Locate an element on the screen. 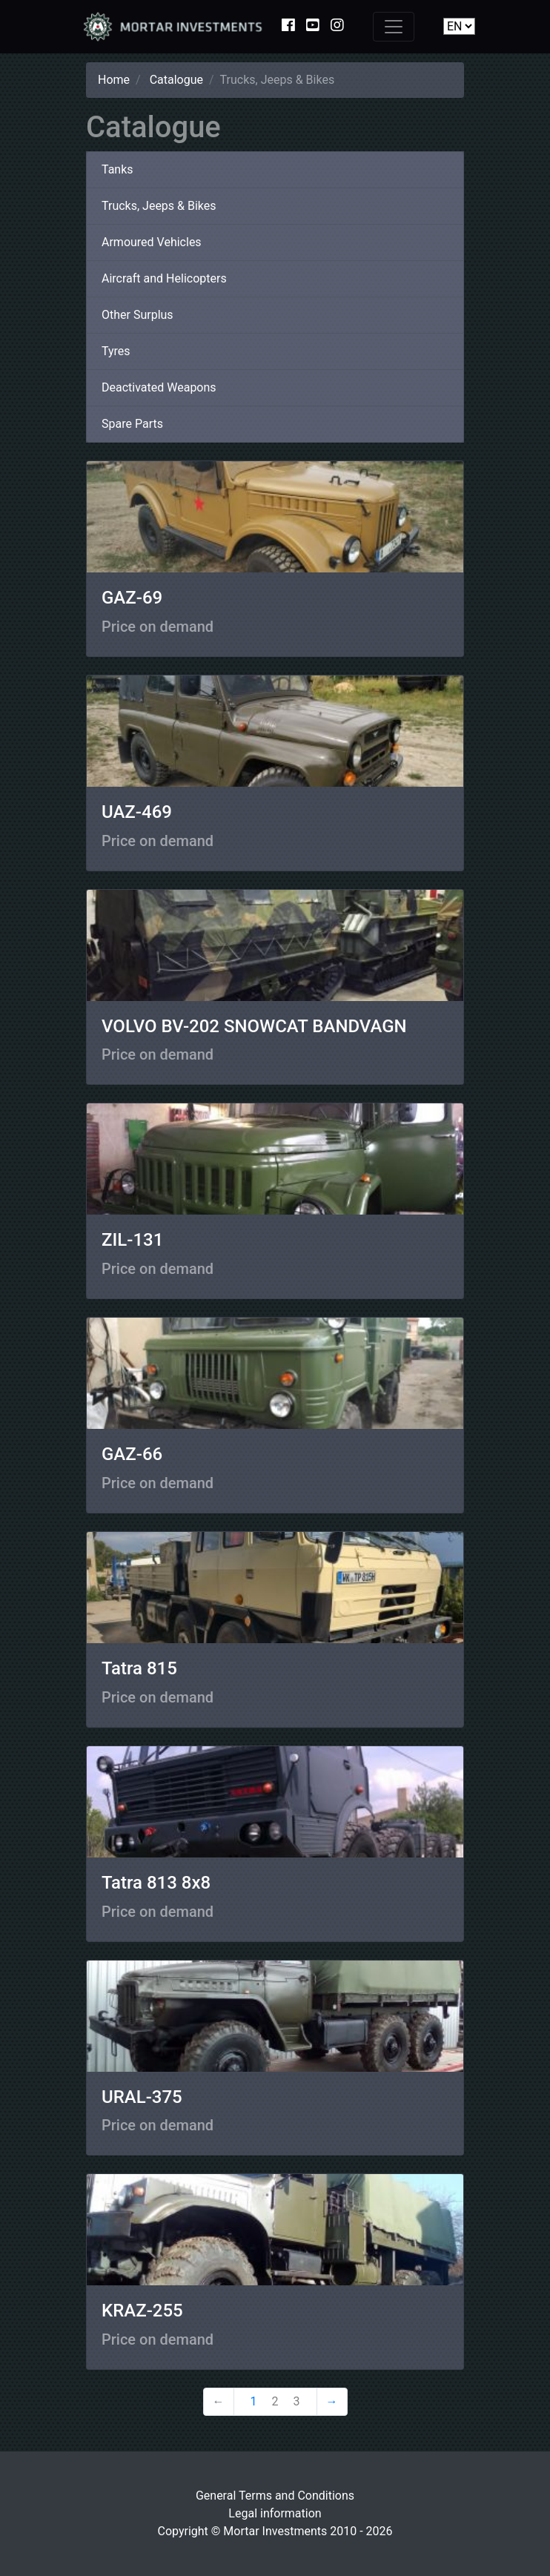 Image resolution: width=550 pixels, height=2576 pixels. Spare Parts is located at coordinates (132, 424).